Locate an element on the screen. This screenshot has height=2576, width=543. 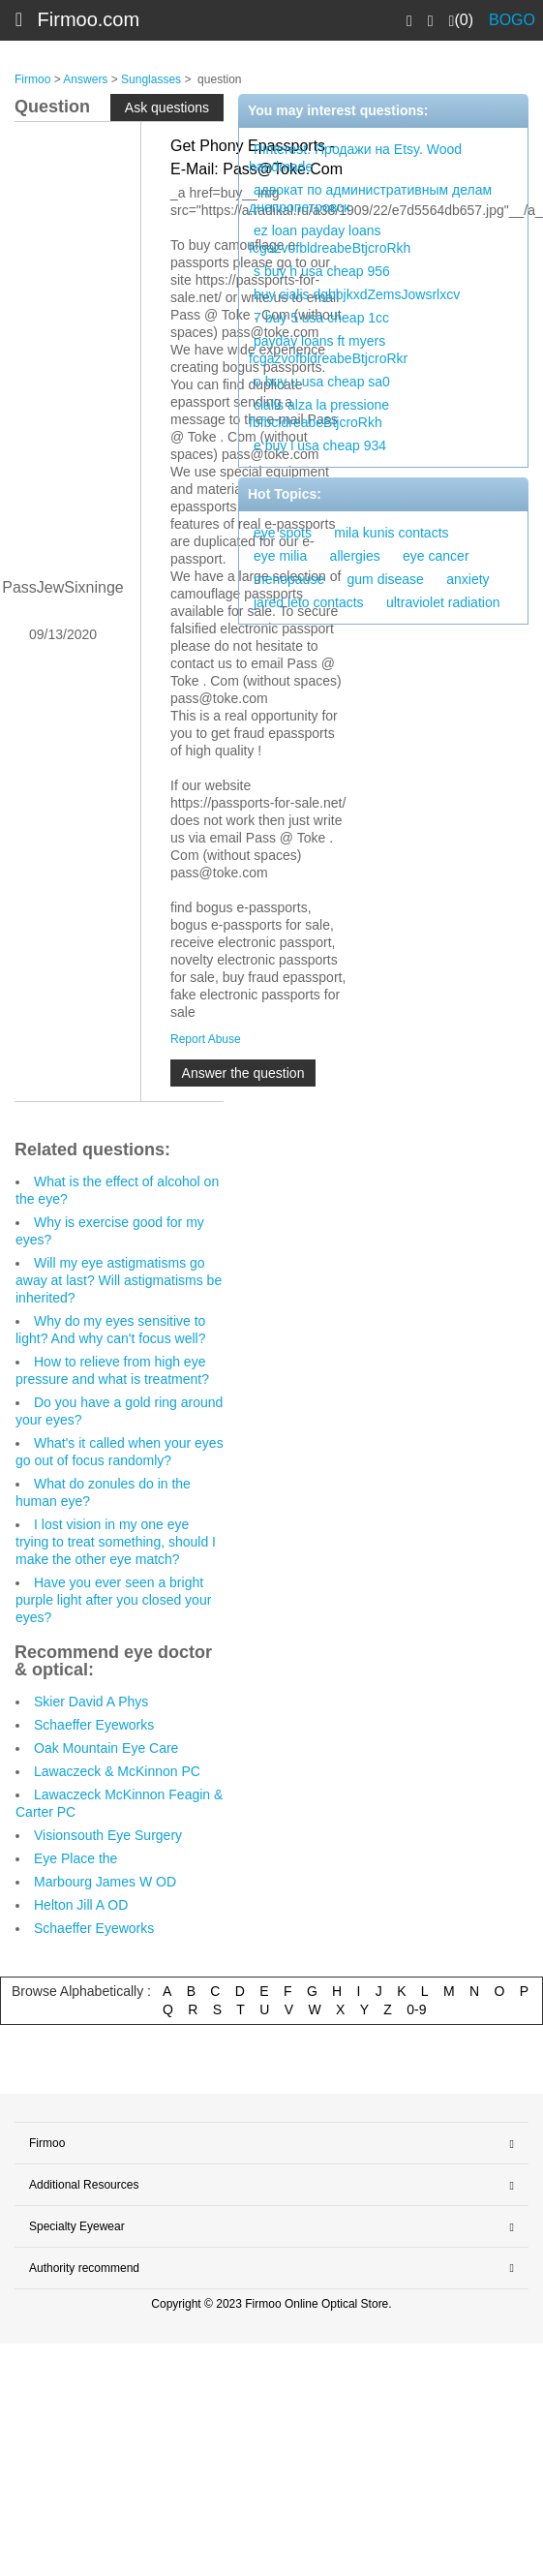
Visionsouth Eye Surgery is located at coordinates (108, 1835).